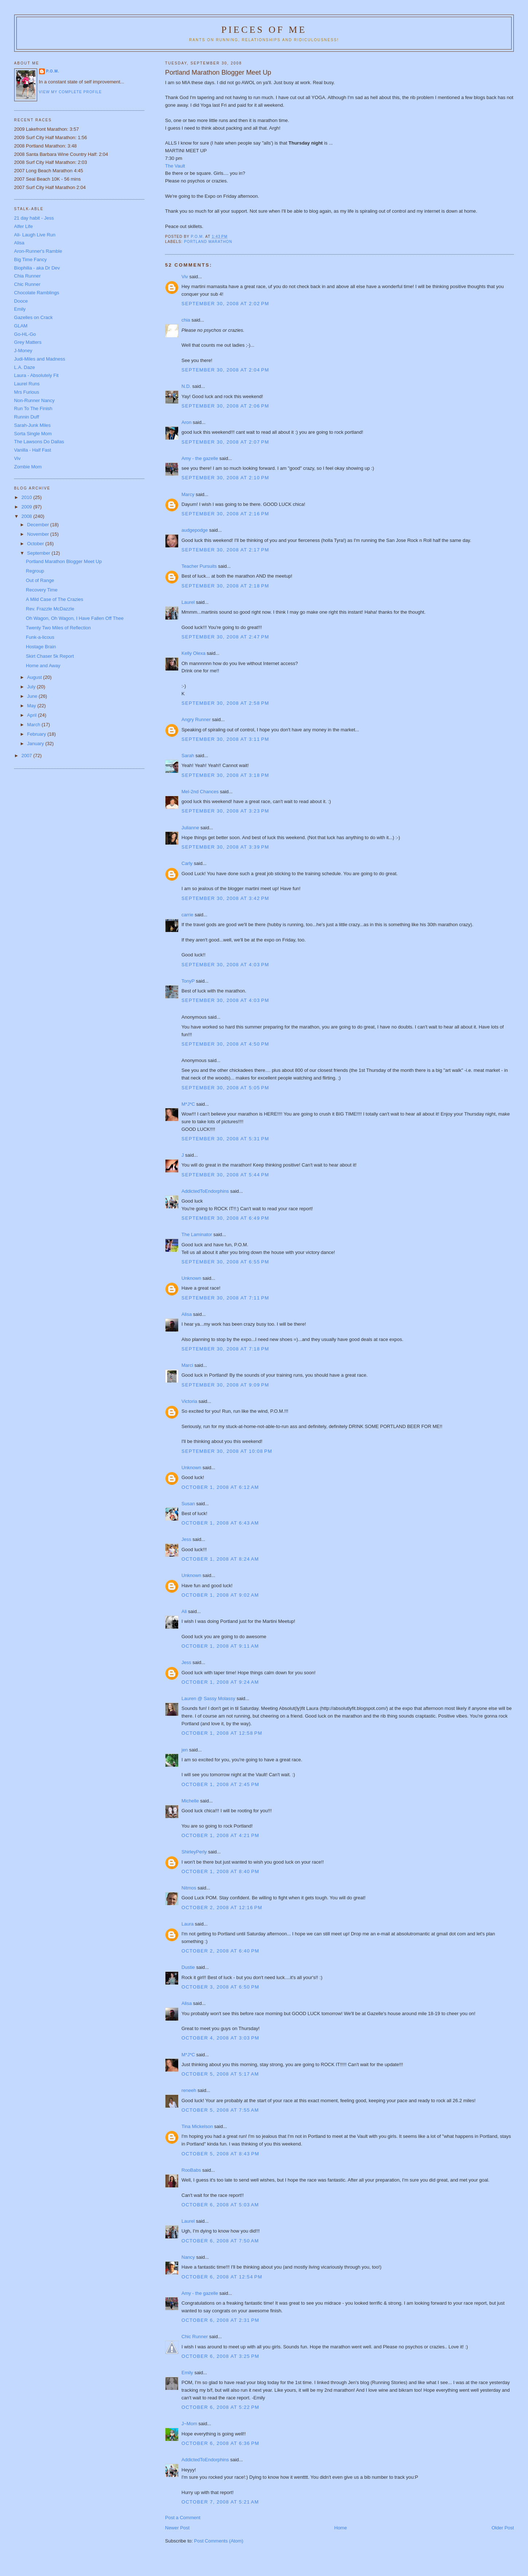 Image resolution: width=528 pixels, height=2576 pixels. What do you see at coordinates (225, 586) in the screenshot?
I see `September 30, 2008 at 2:18 PM` at bounding box center [225, 586].